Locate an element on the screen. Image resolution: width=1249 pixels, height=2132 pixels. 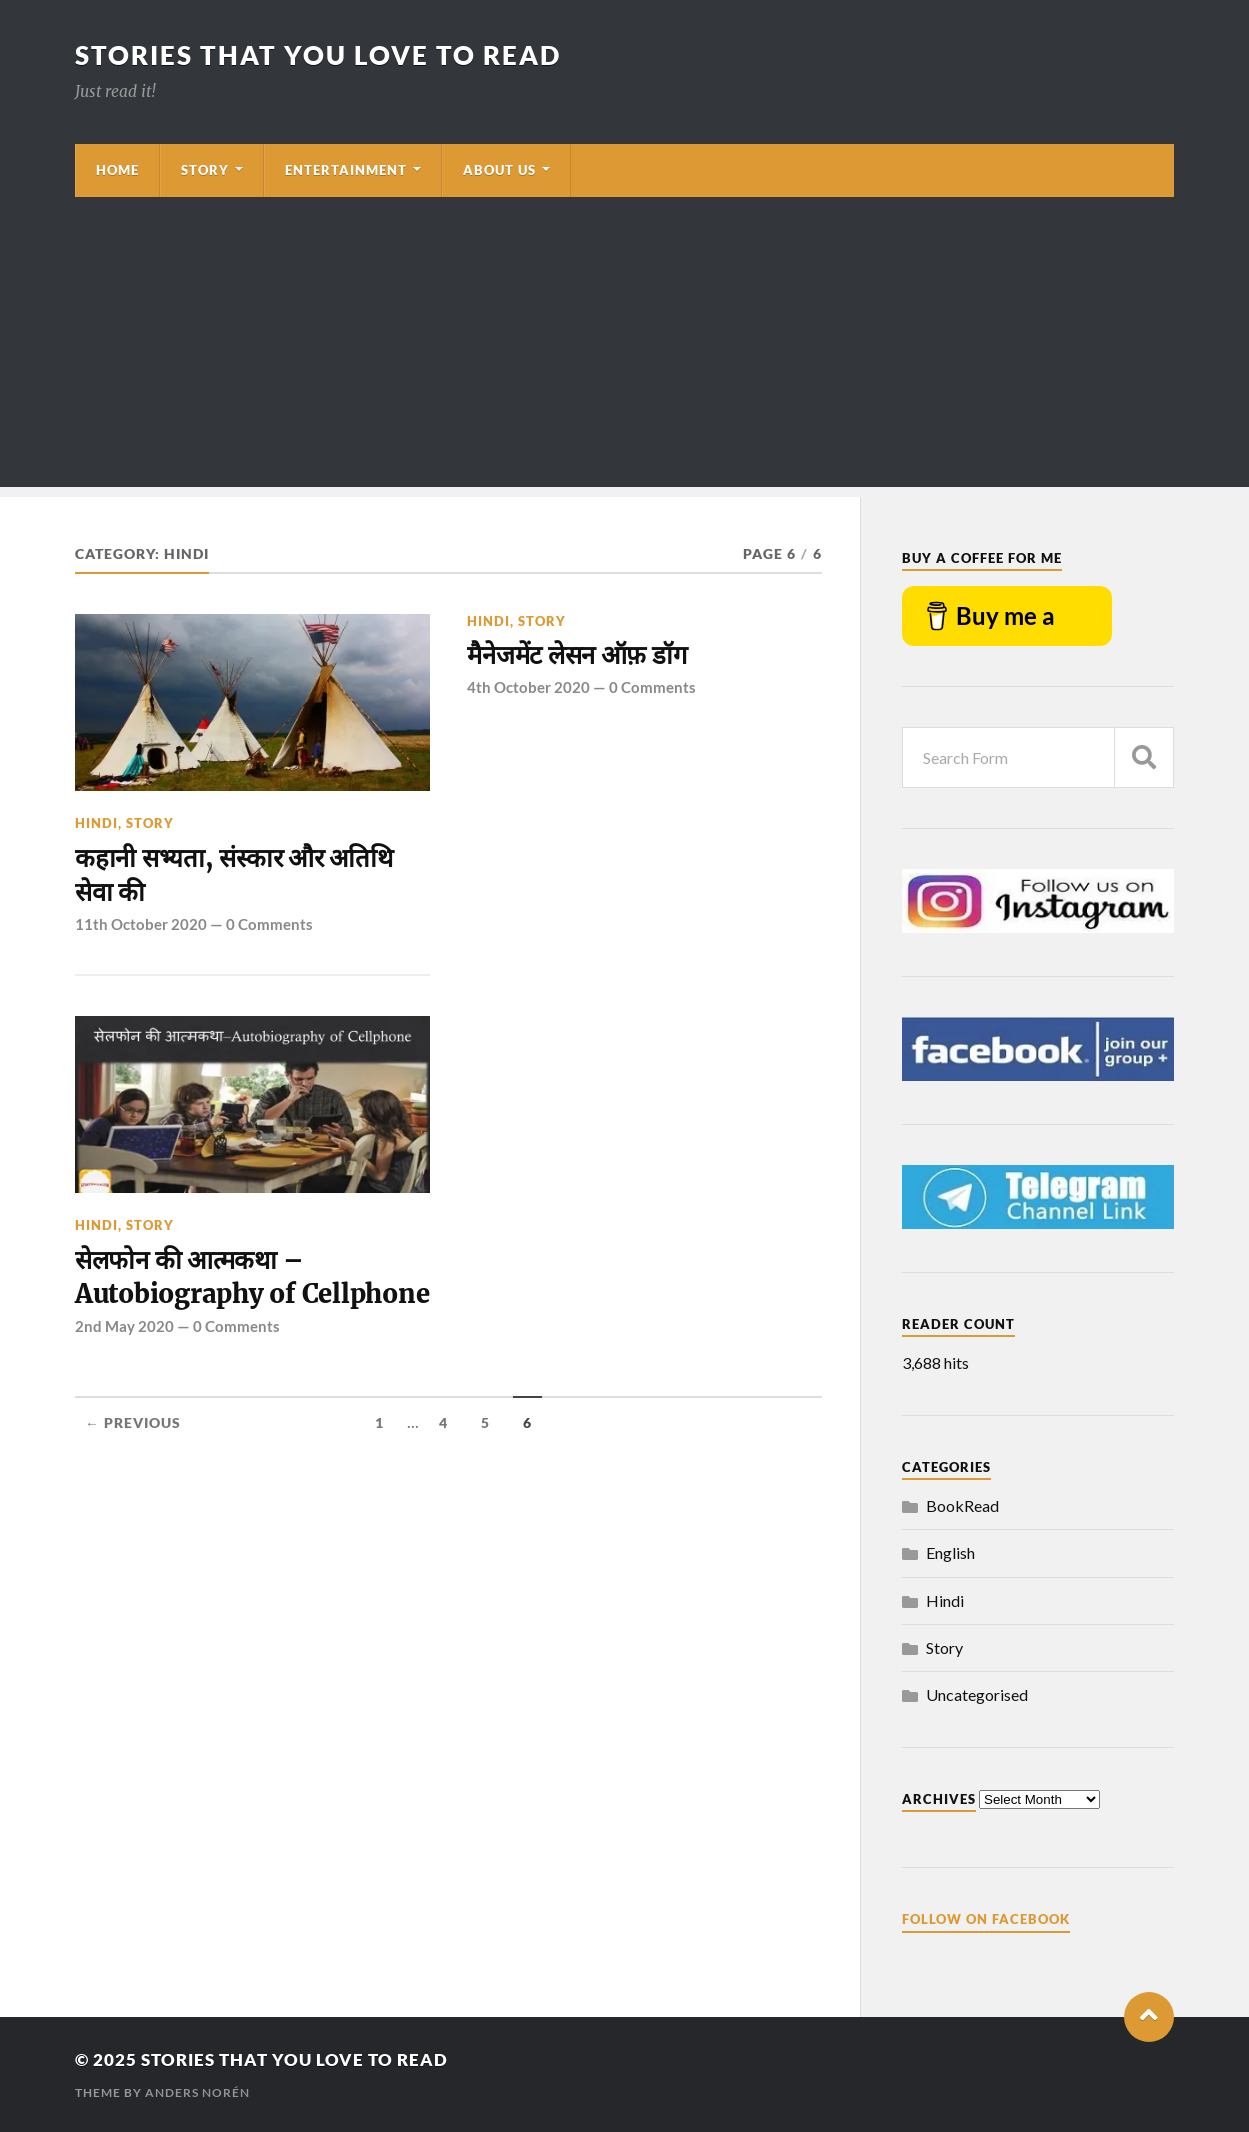
0 Comments is located at coordinates (269, 924).